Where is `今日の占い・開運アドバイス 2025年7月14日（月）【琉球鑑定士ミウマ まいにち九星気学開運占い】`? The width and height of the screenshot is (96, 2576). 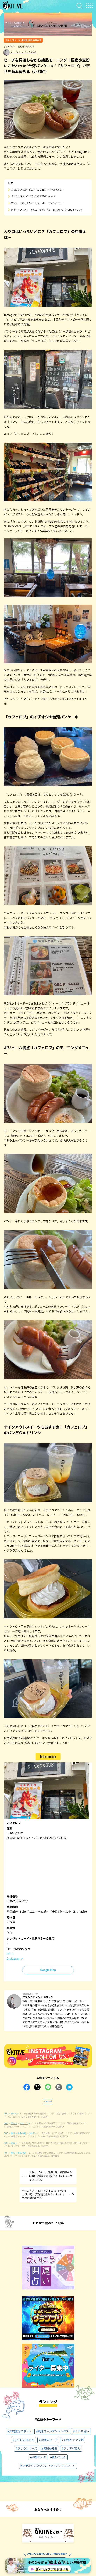
今日の占い・開運アドバイス 2025年7月14日（月）【琉球鑑定士ミウマ まいにち九星気学開運占い】 is located at coordinates (44, 2194).